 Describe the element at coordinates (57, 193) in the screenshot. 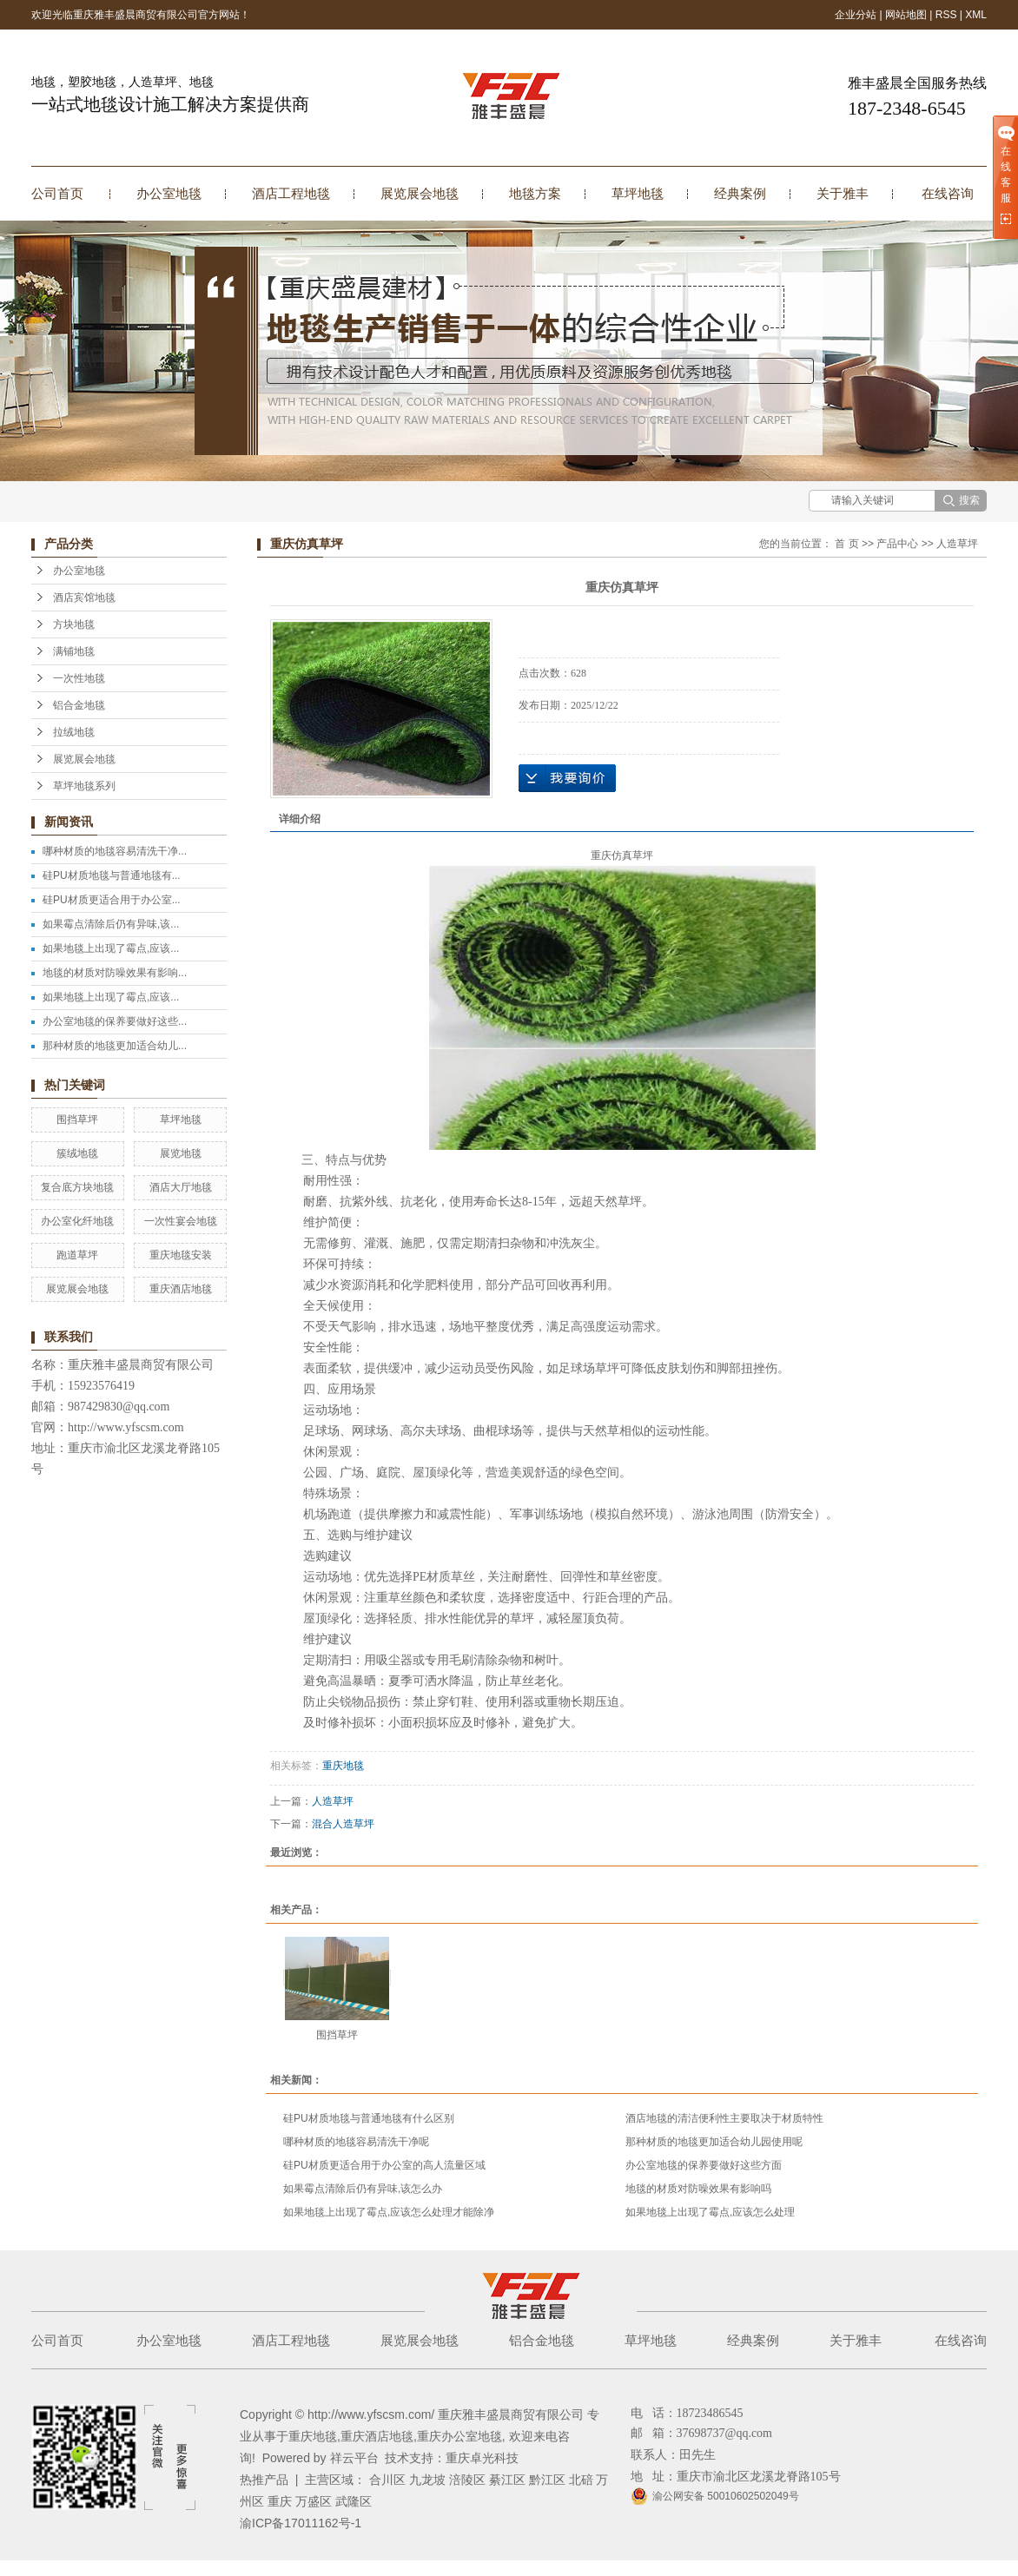

I see `公司首页` at that location.